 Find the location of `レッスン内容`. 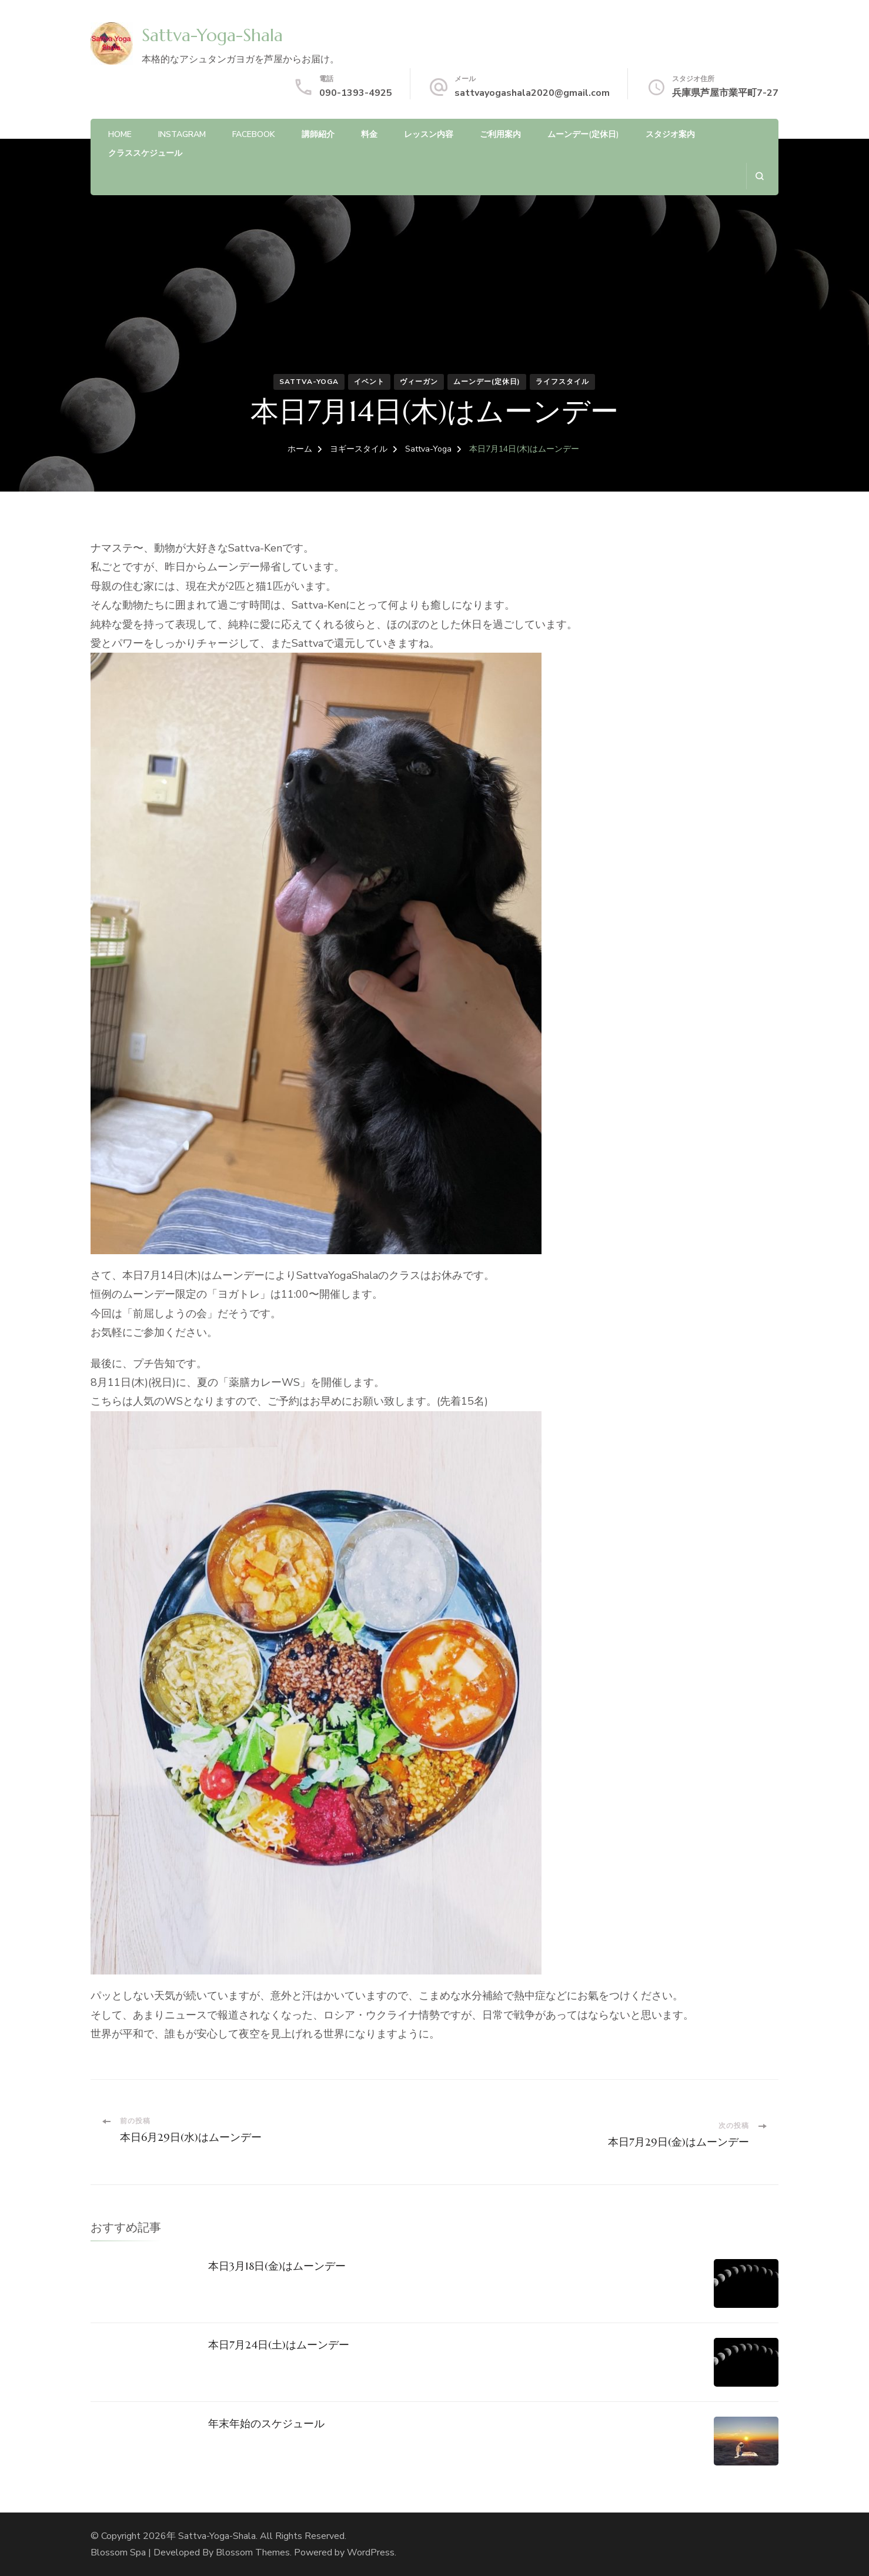

レッスン内容 is located at coordinates (428, 134).